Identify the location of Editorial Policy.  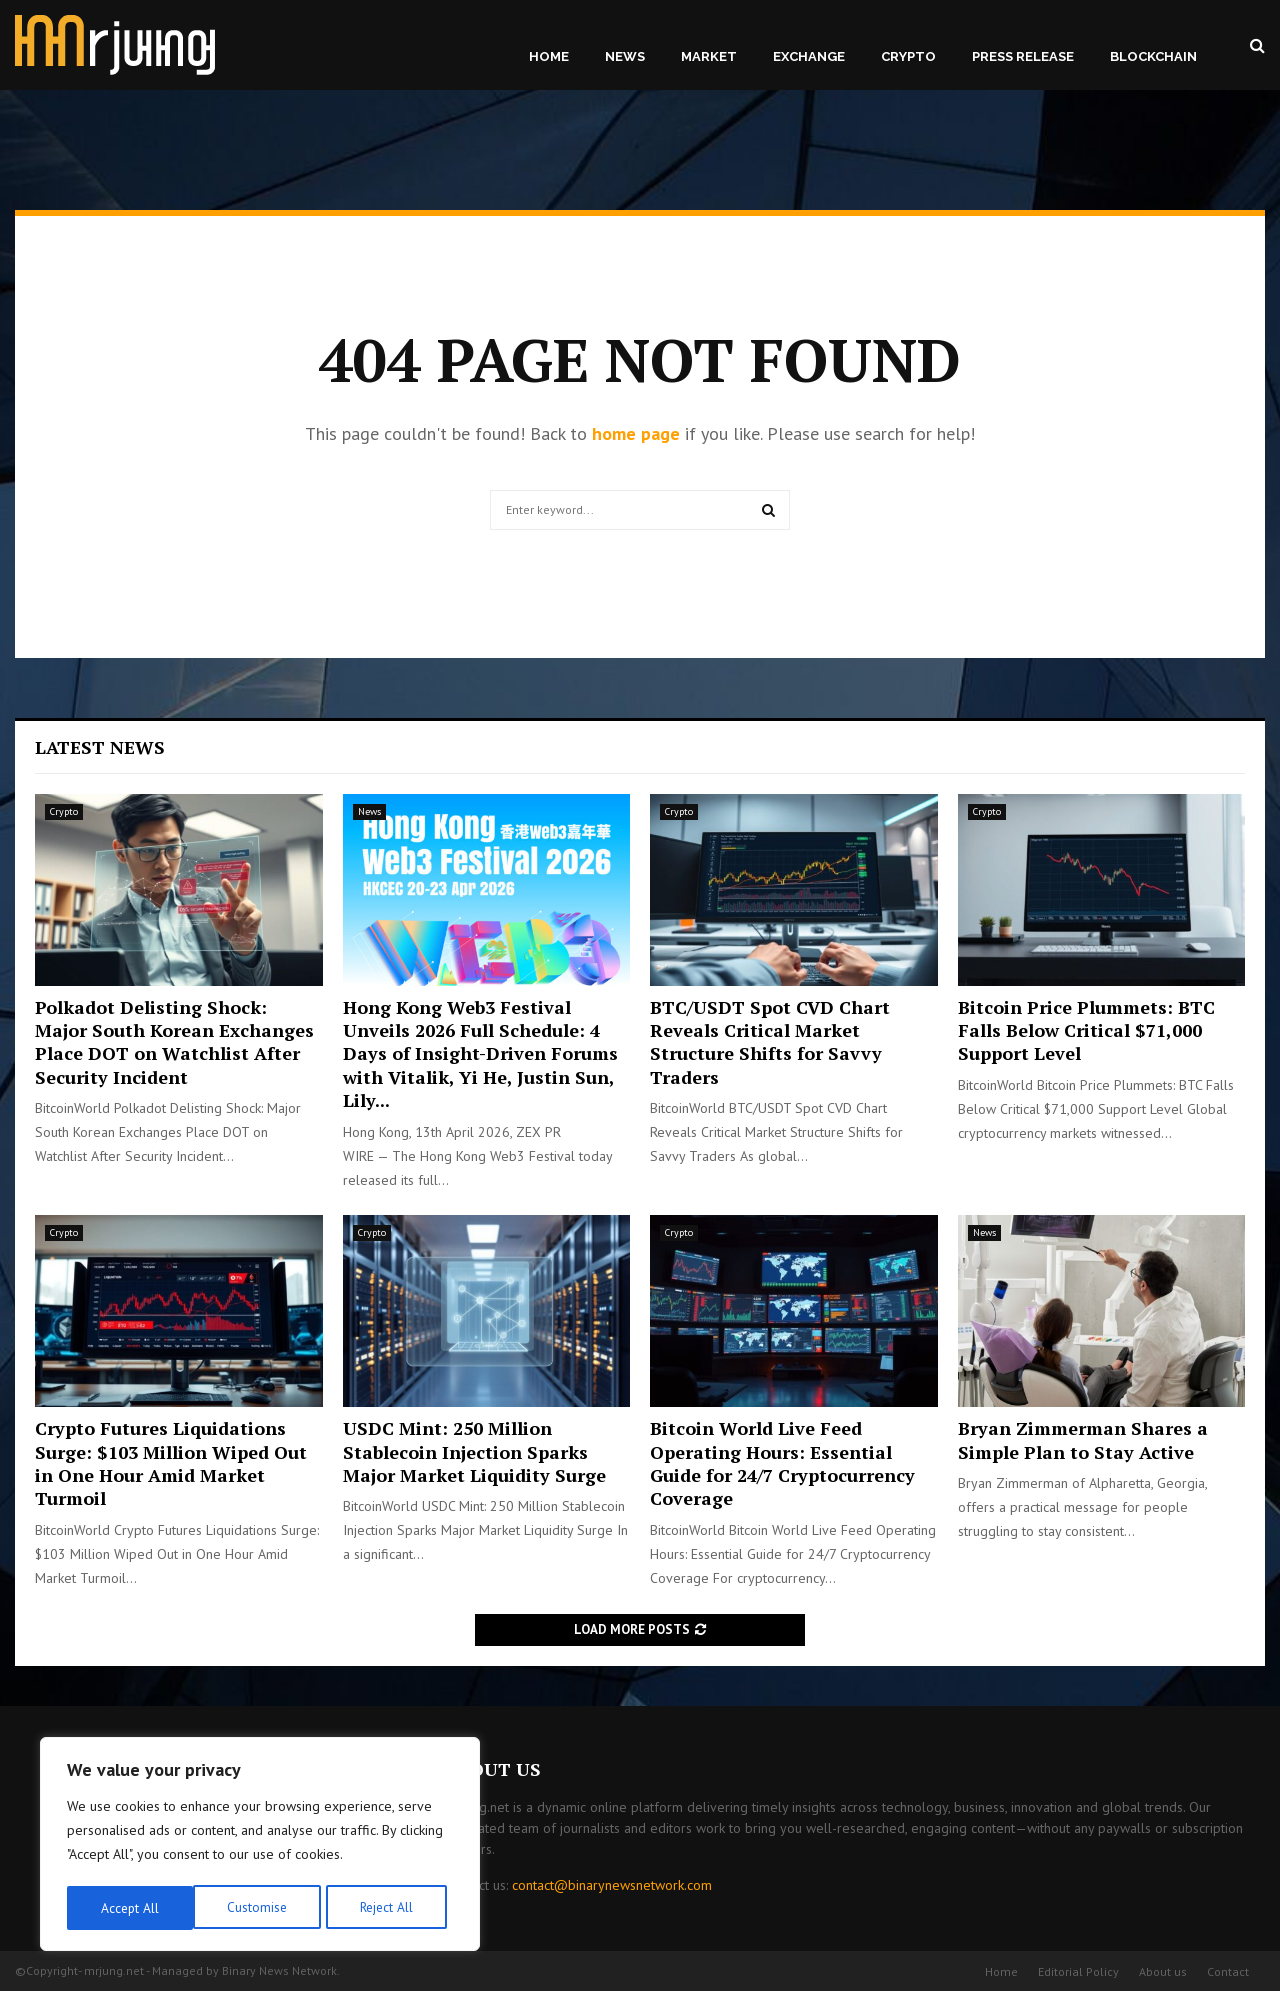
(1078, 1971).